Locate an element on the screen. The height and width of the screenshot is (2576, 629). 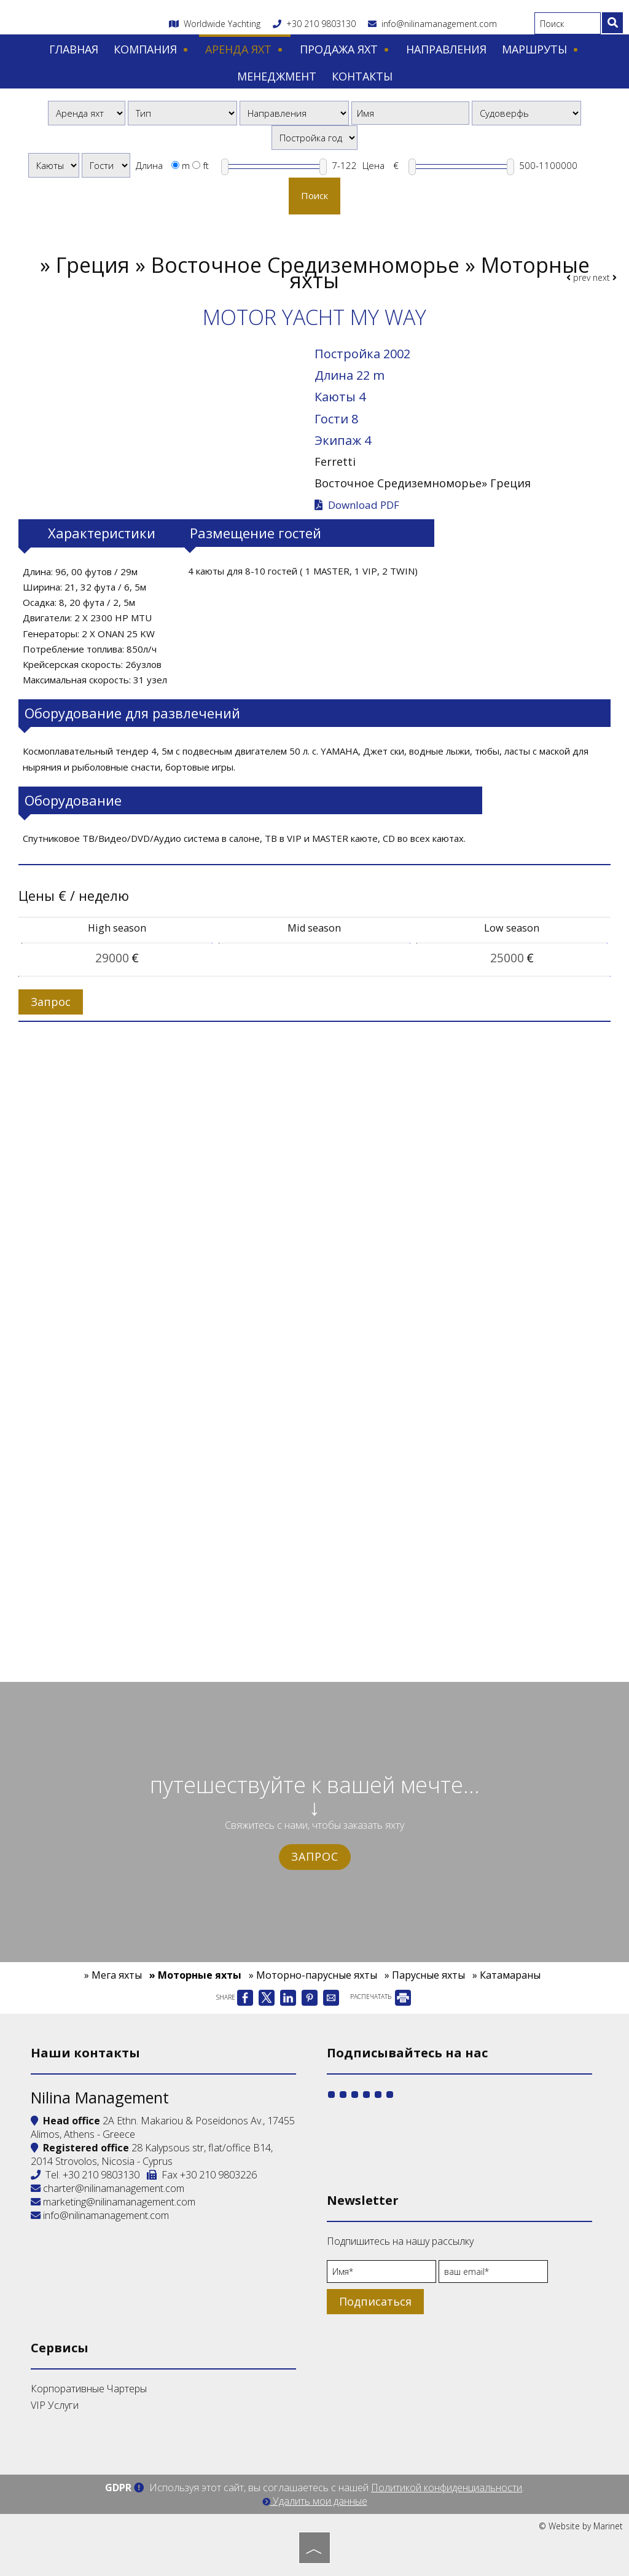
prev is located at coordinates (578, 277).